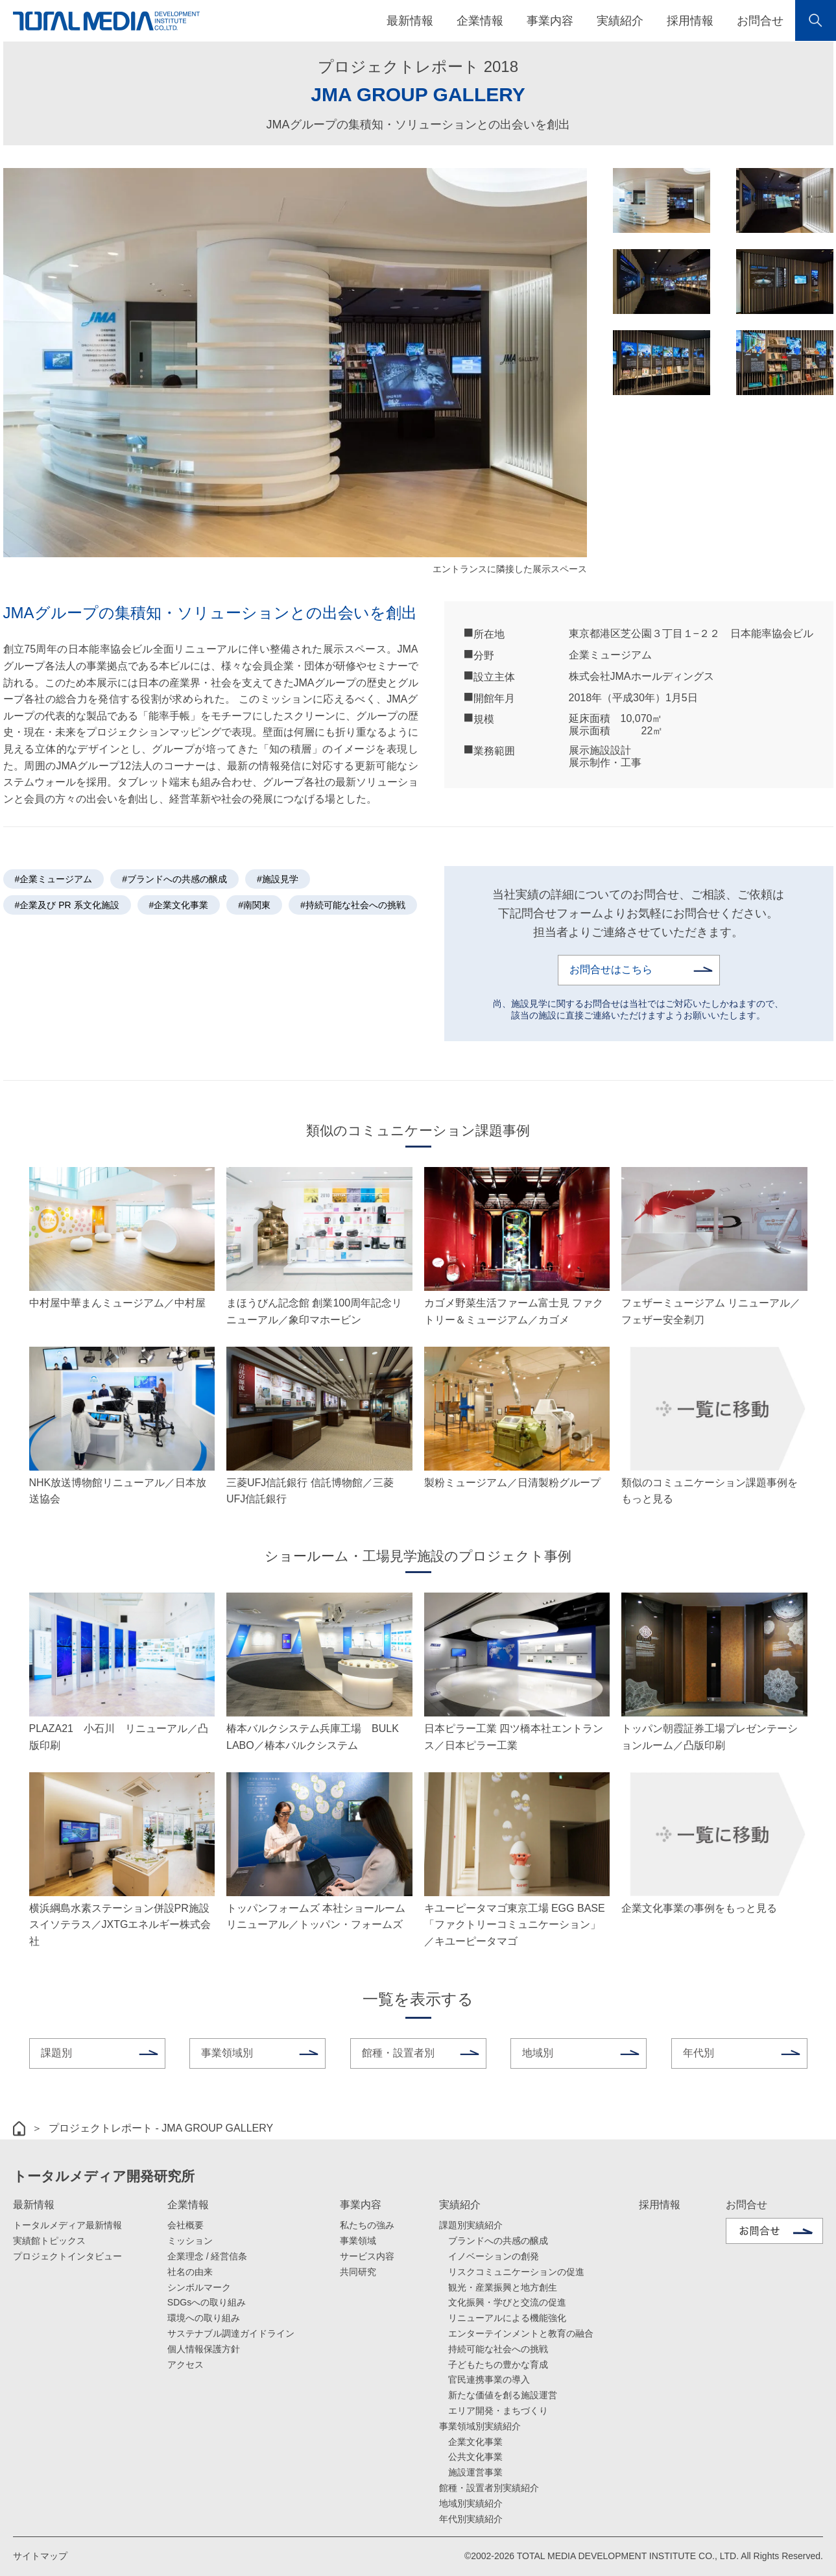 The width and height of the screenshot is (836, 2576). I want to click on トータルメディア最新情報, so click(67, 2225).